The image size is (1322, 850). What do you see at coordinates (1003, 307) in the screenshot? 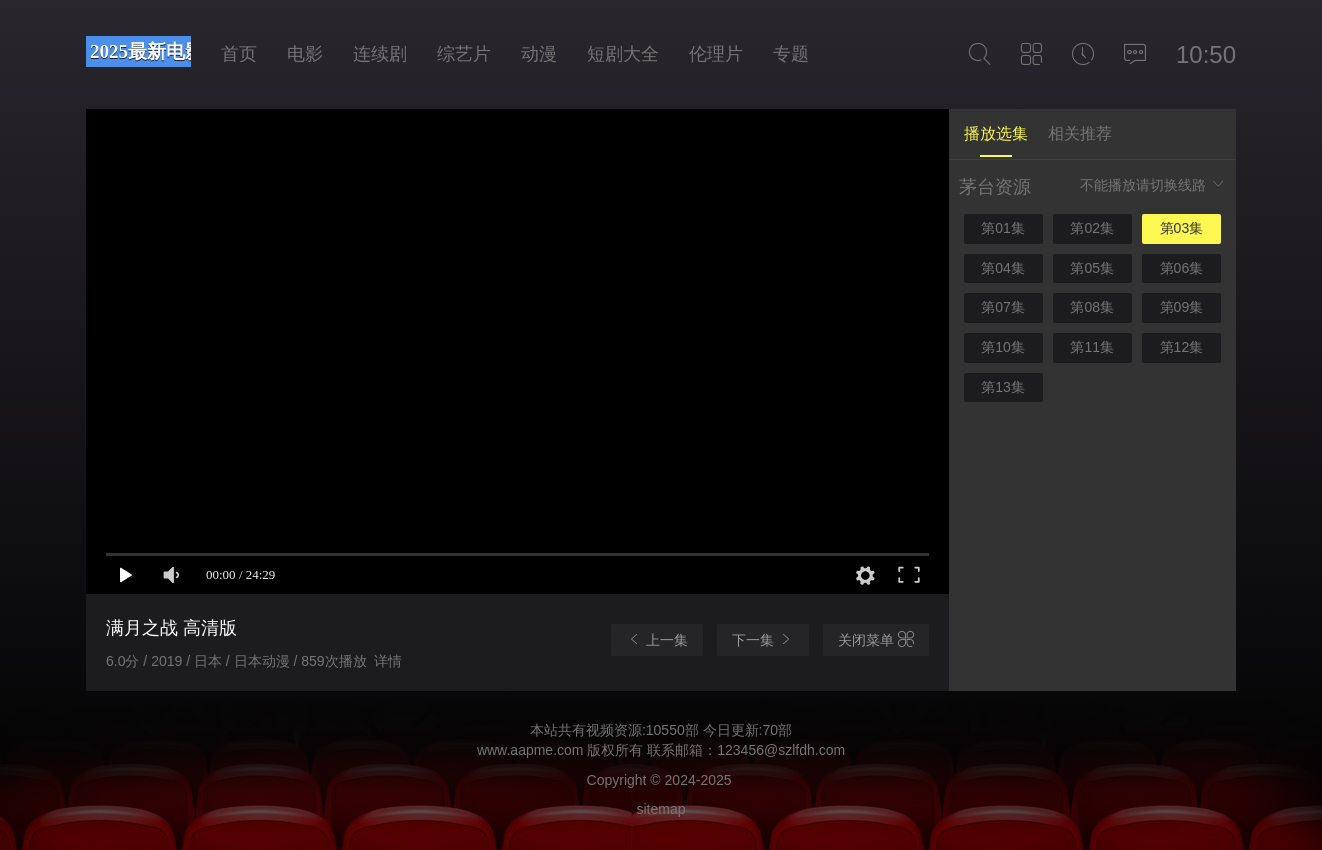
I see `第07集` at bounding box center [1003, 307].